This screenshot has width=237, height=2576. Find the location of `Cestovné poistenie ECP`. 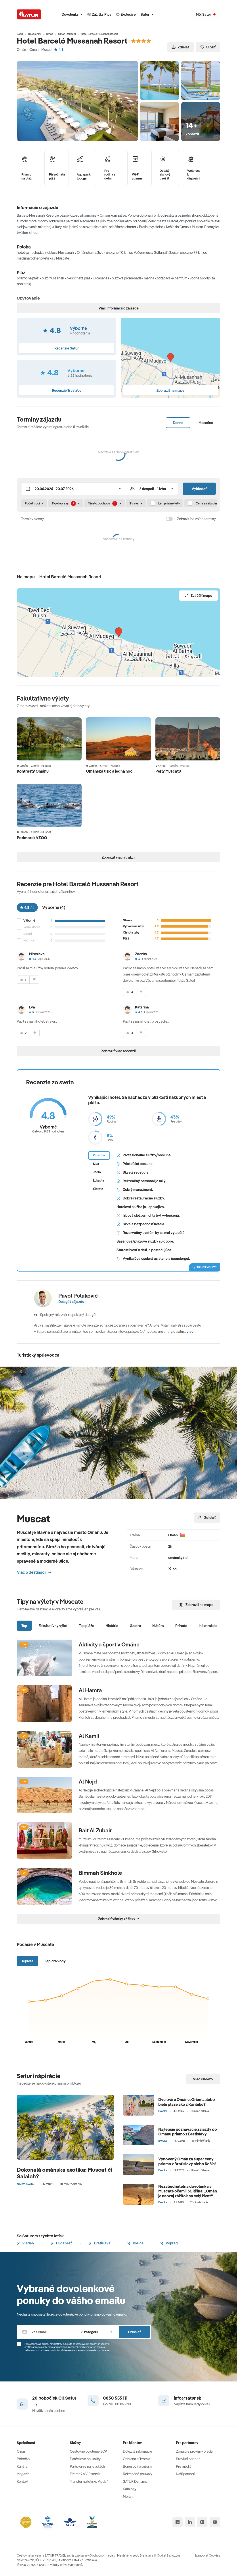

Cestovné poistenie ECP is located at coordinates (88, 2451).